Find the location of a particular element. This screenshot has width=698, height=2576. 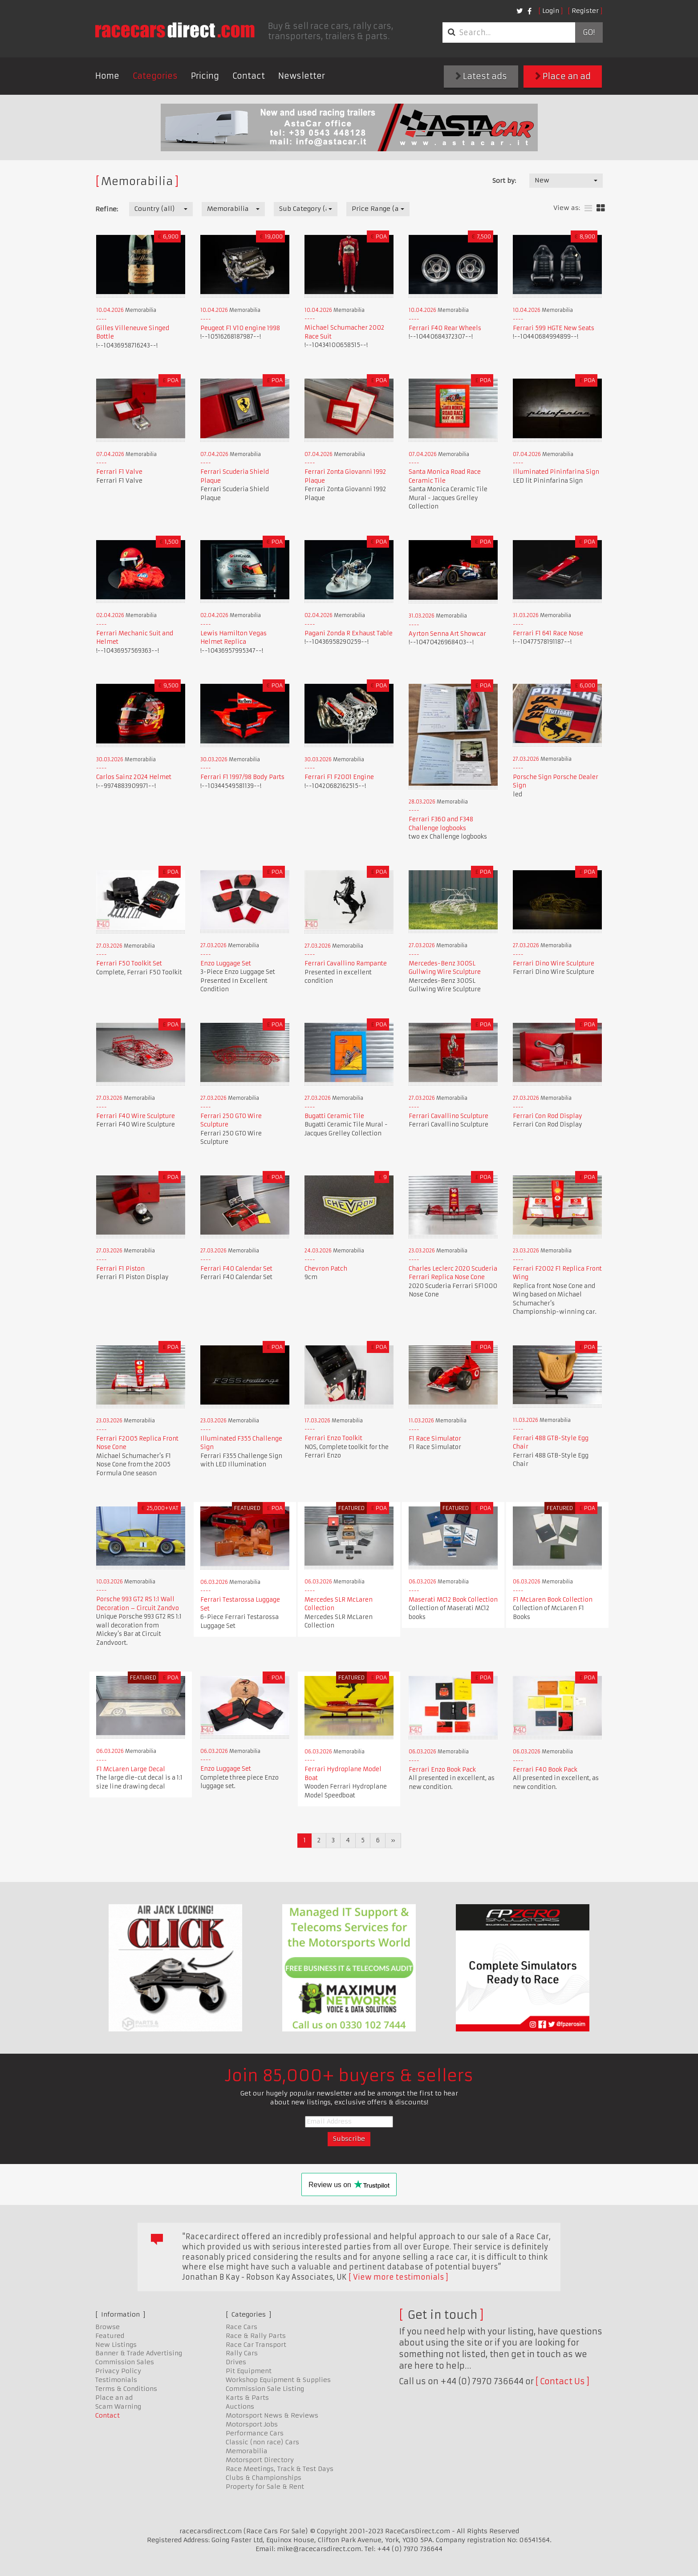

Register is located at coordinates (585, 11).